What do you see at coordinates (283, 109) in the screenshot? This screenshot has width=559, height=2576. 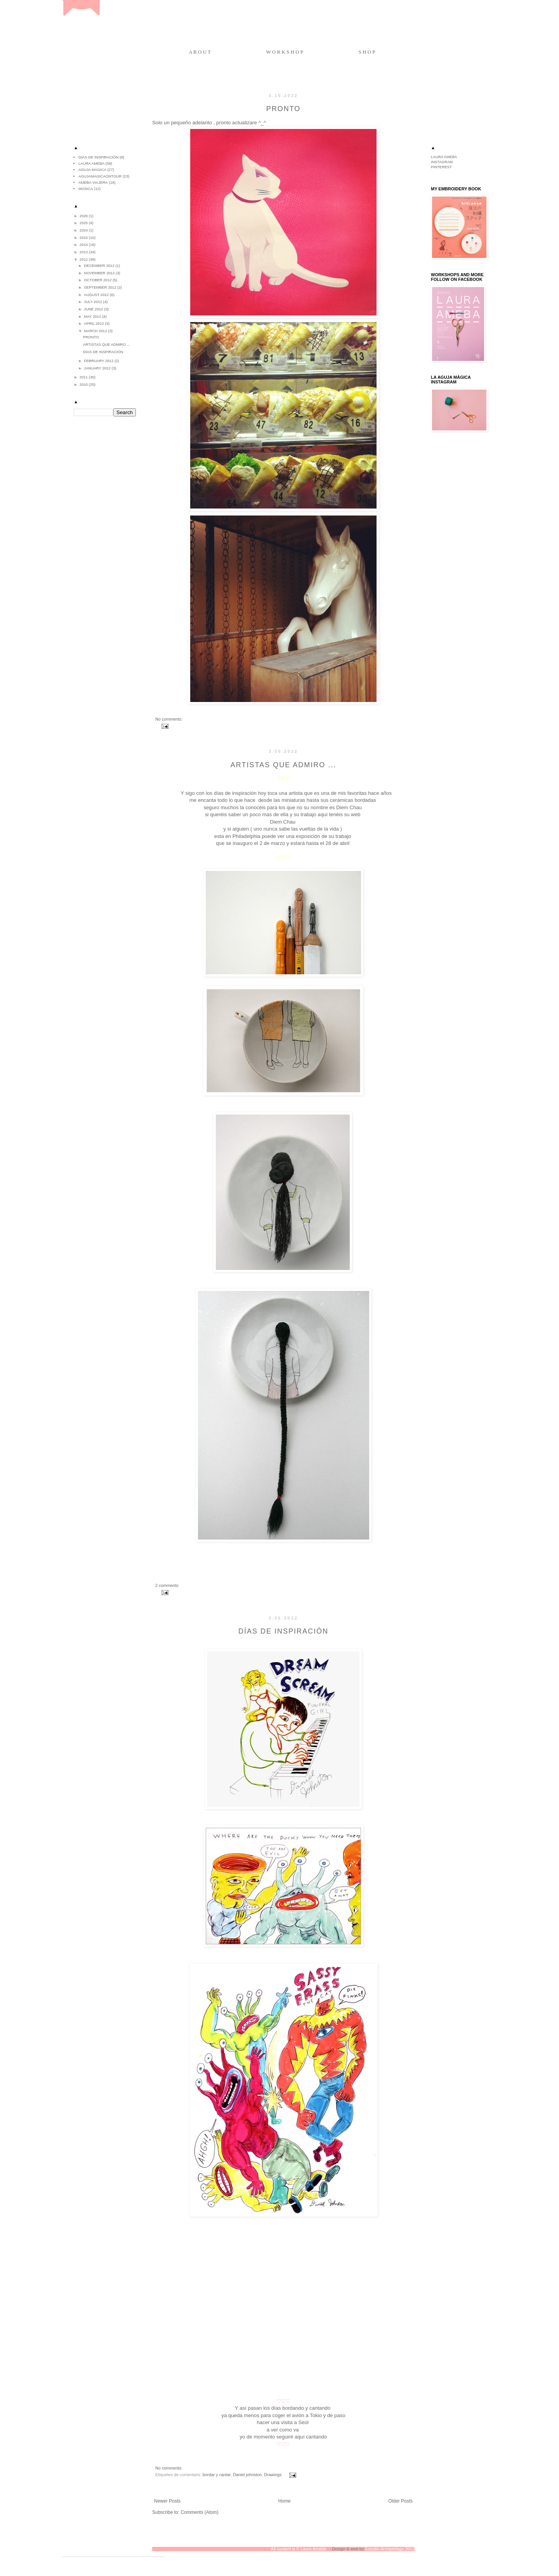 I see `Pronto` at bounding box center [283, 109].